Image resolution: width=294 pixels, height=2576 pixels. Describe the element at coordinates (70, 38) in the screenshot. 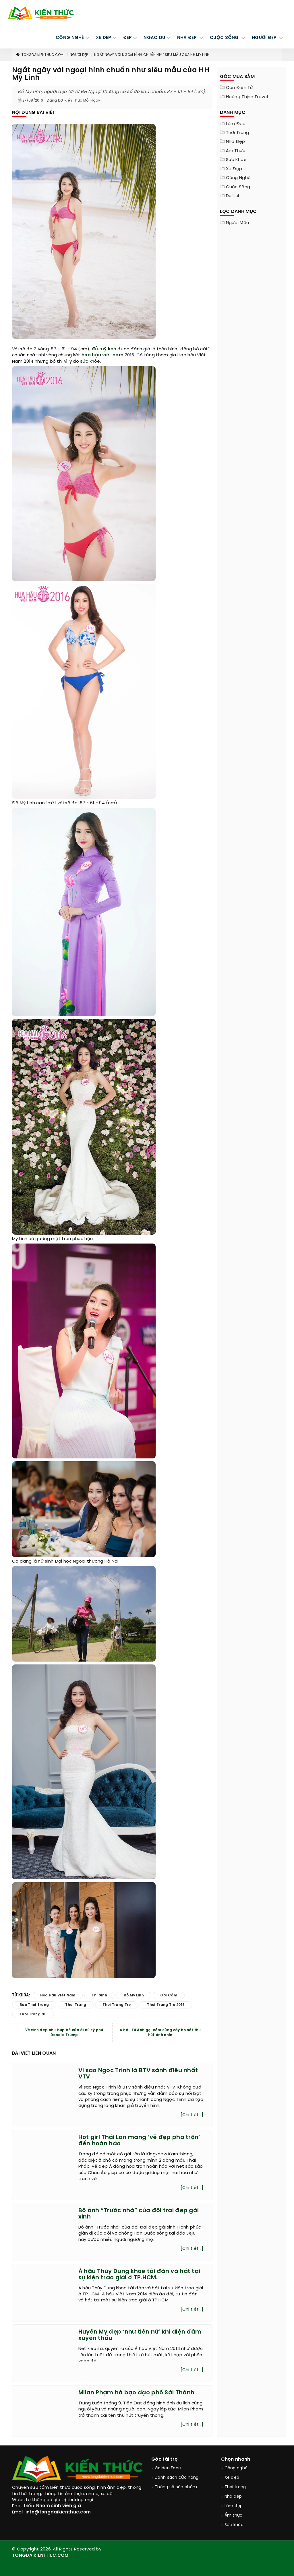

I see `CÔNG NGHỆ` at that location.